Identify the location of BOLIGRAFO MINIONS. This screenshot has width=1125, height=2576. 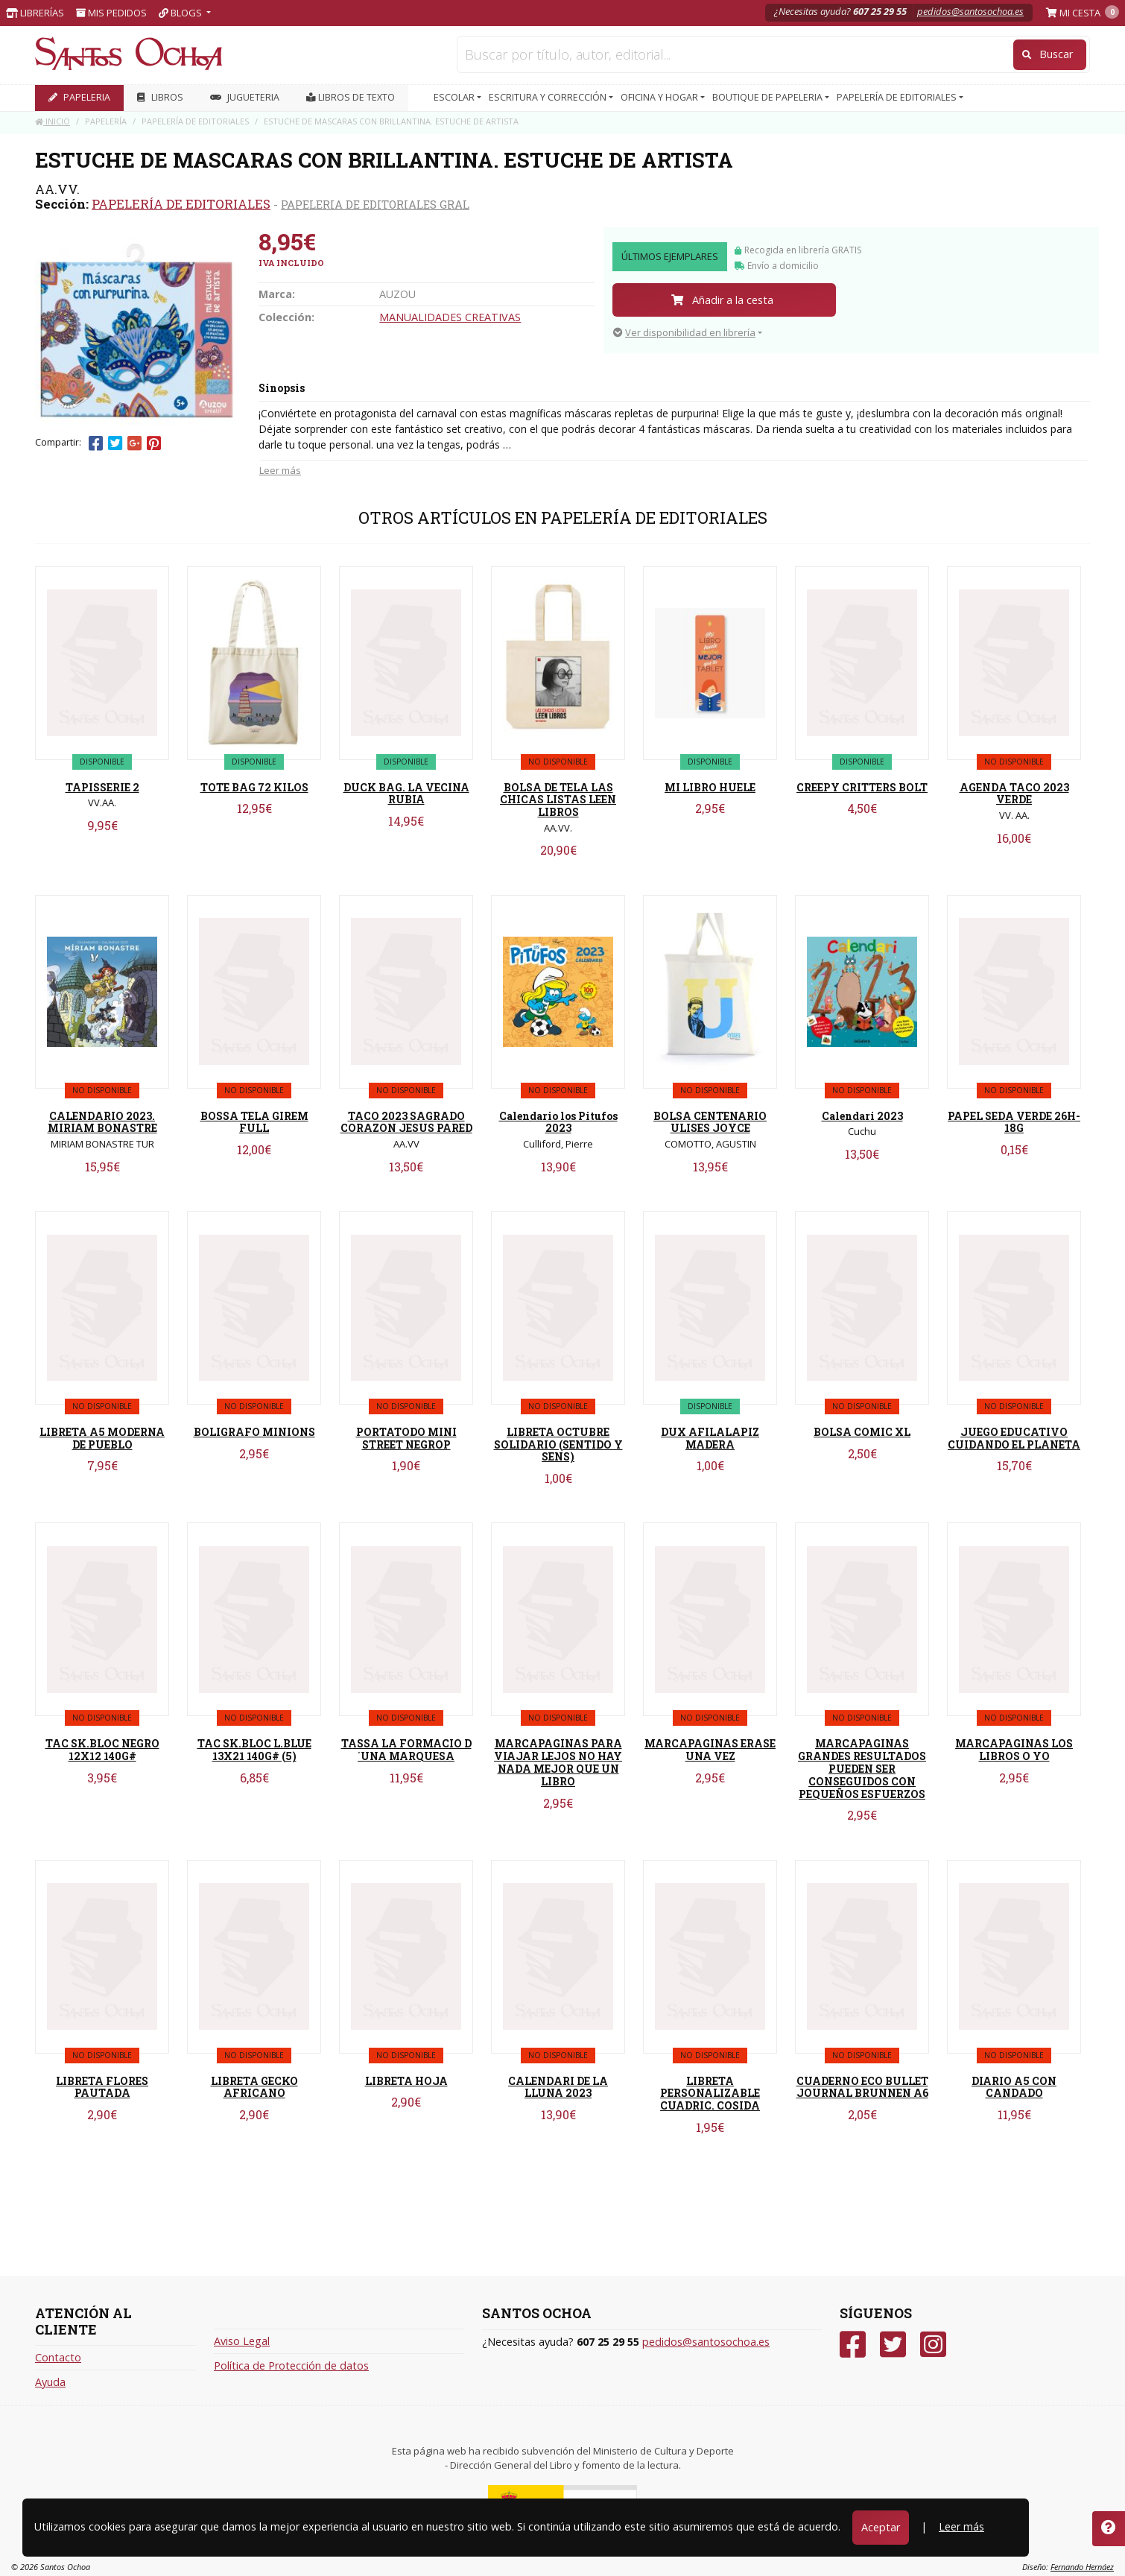
(254, 1432).